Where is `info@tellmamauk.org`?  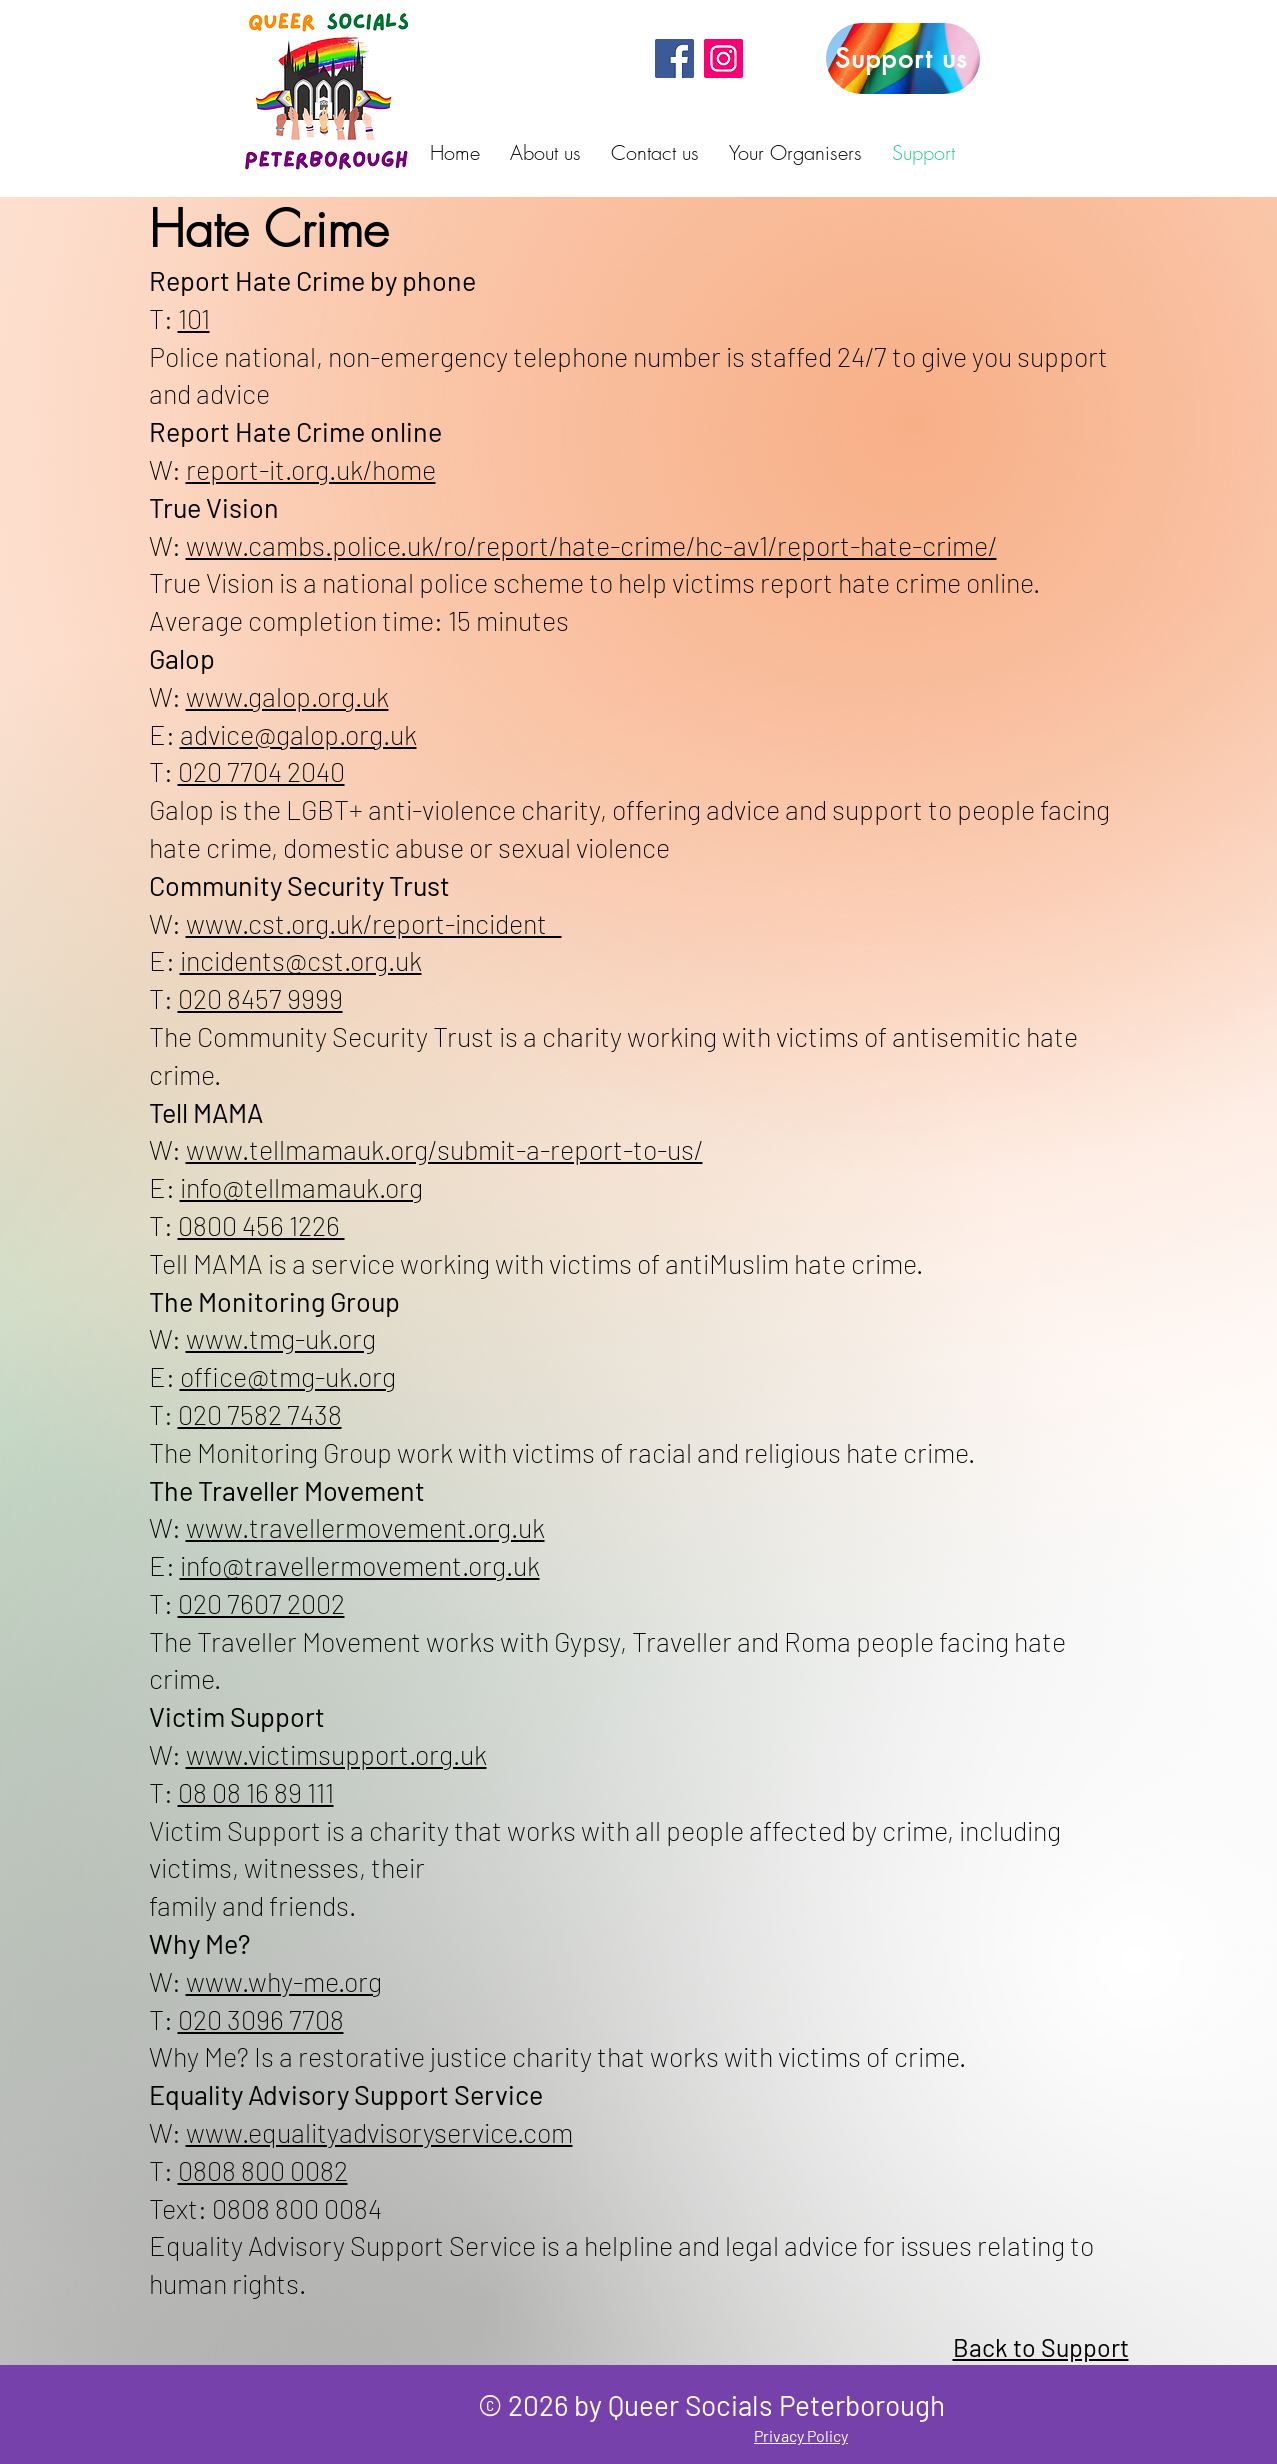
info@tellmamauk.org is located at coordinates (301, 1187).